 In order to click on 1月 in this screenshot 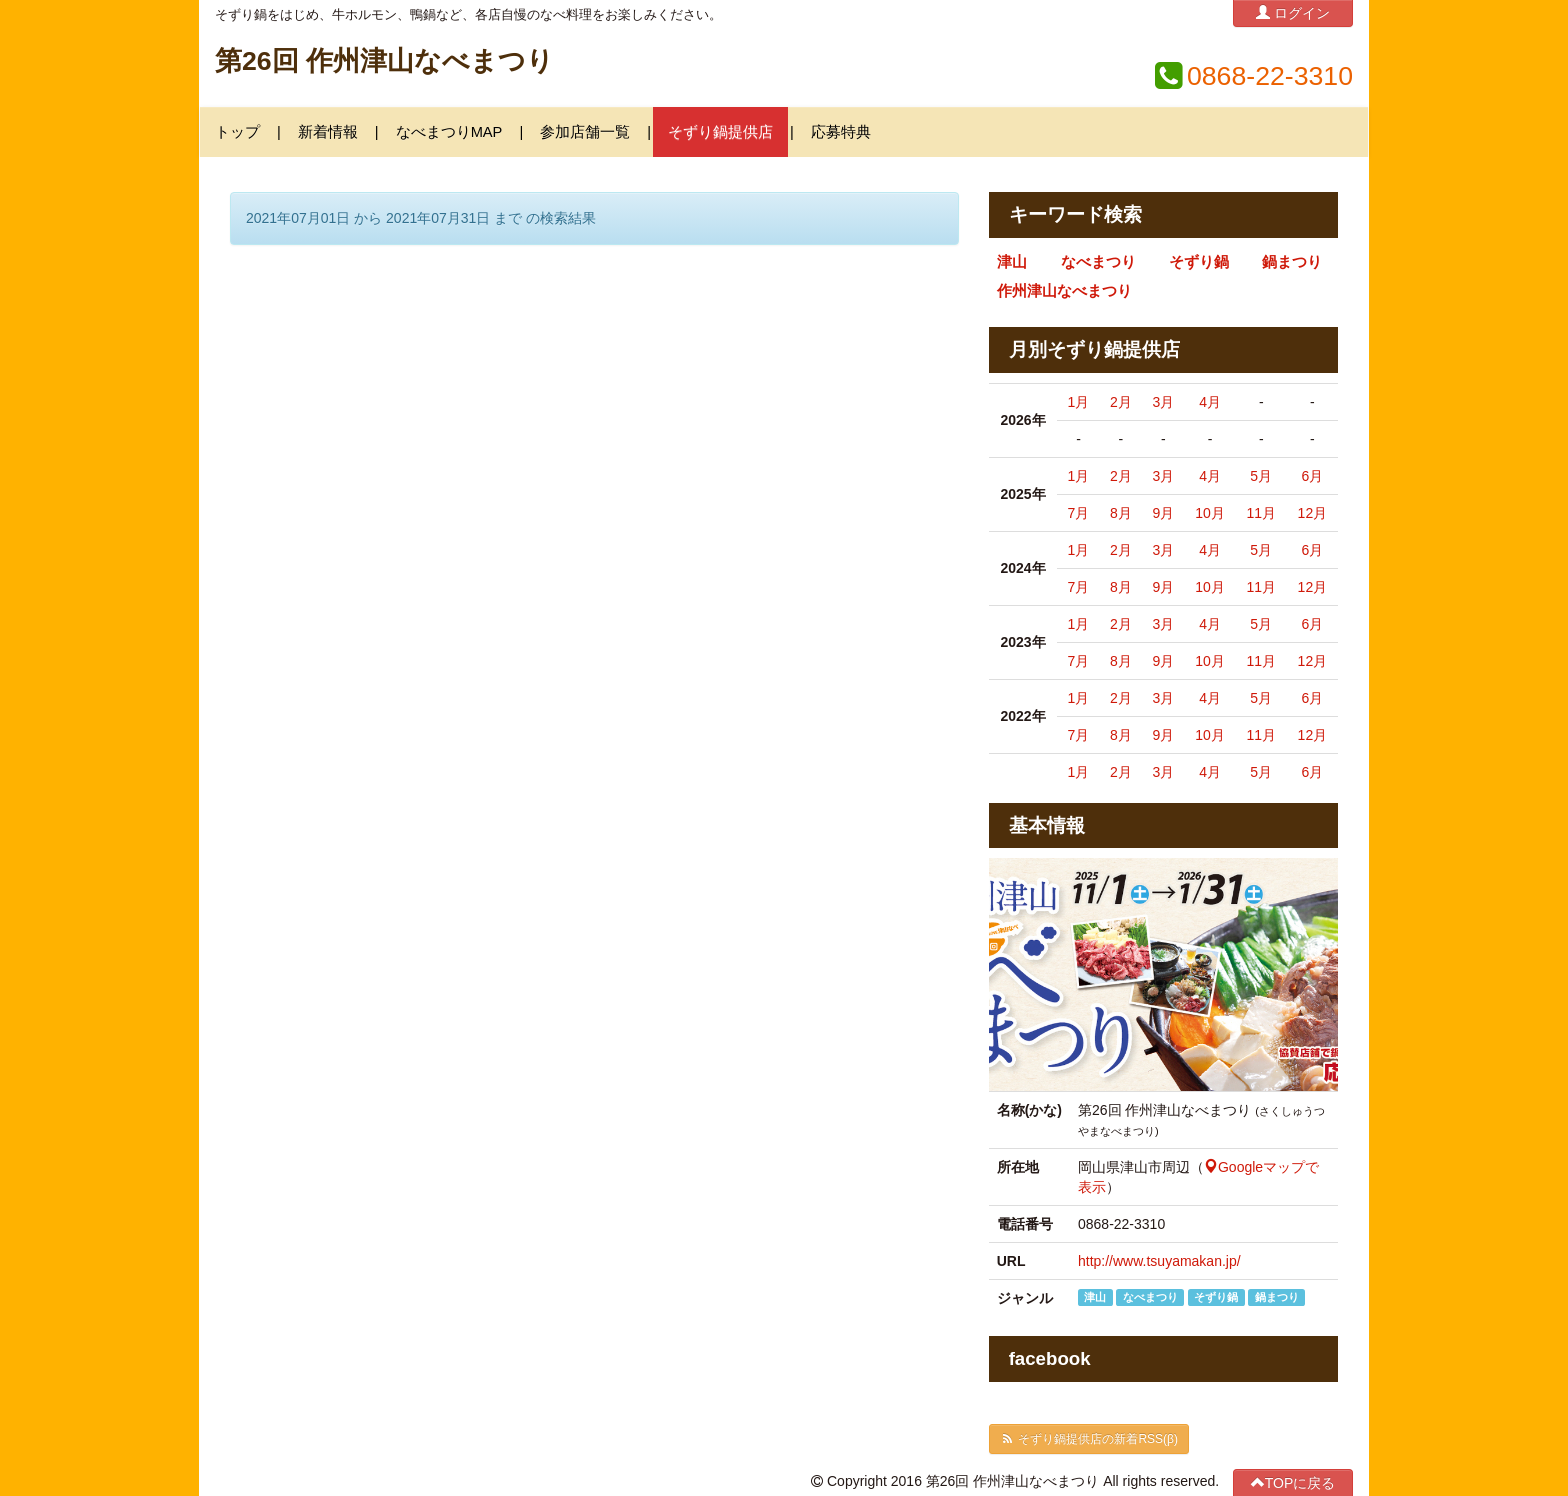, I will do `click(1079, 402)`.